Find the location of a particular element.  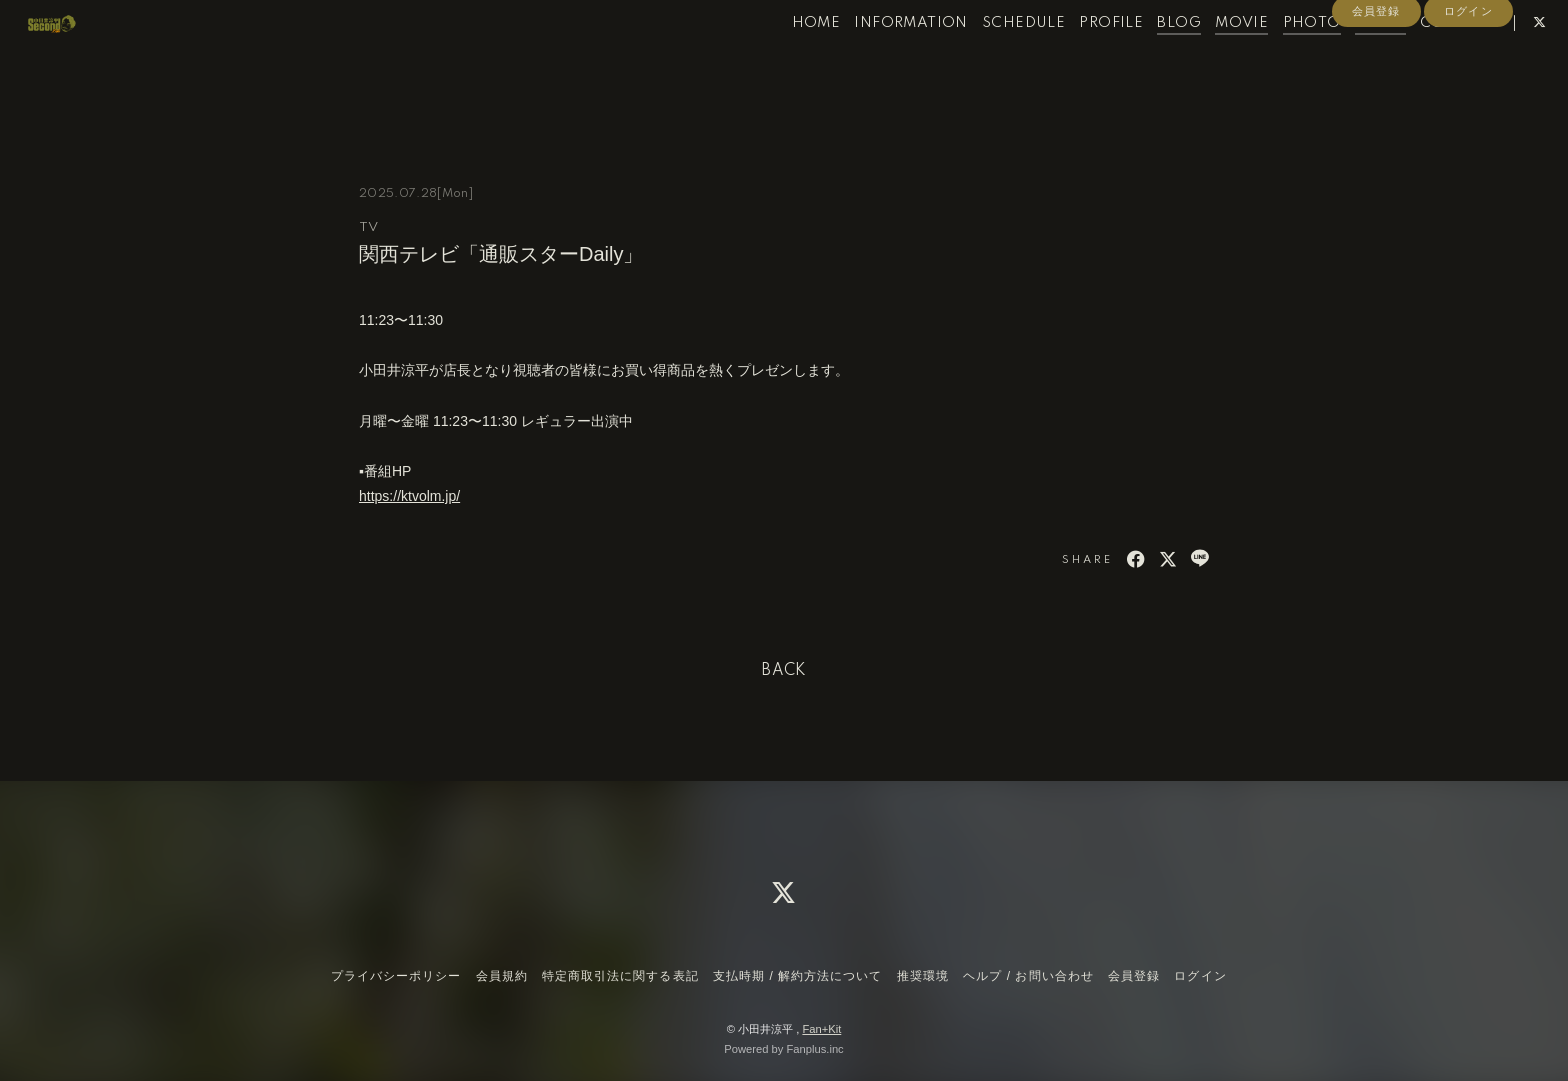

SCHEDULE is located at coordinates (986, 58).